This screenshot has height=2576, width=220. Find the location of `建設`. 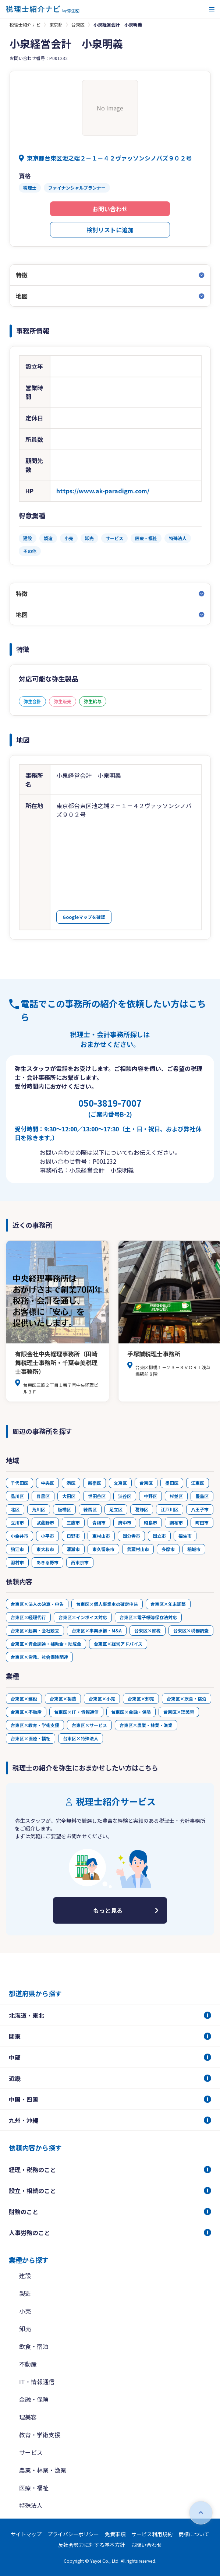

建設 is located at coordinates (25, 2275).